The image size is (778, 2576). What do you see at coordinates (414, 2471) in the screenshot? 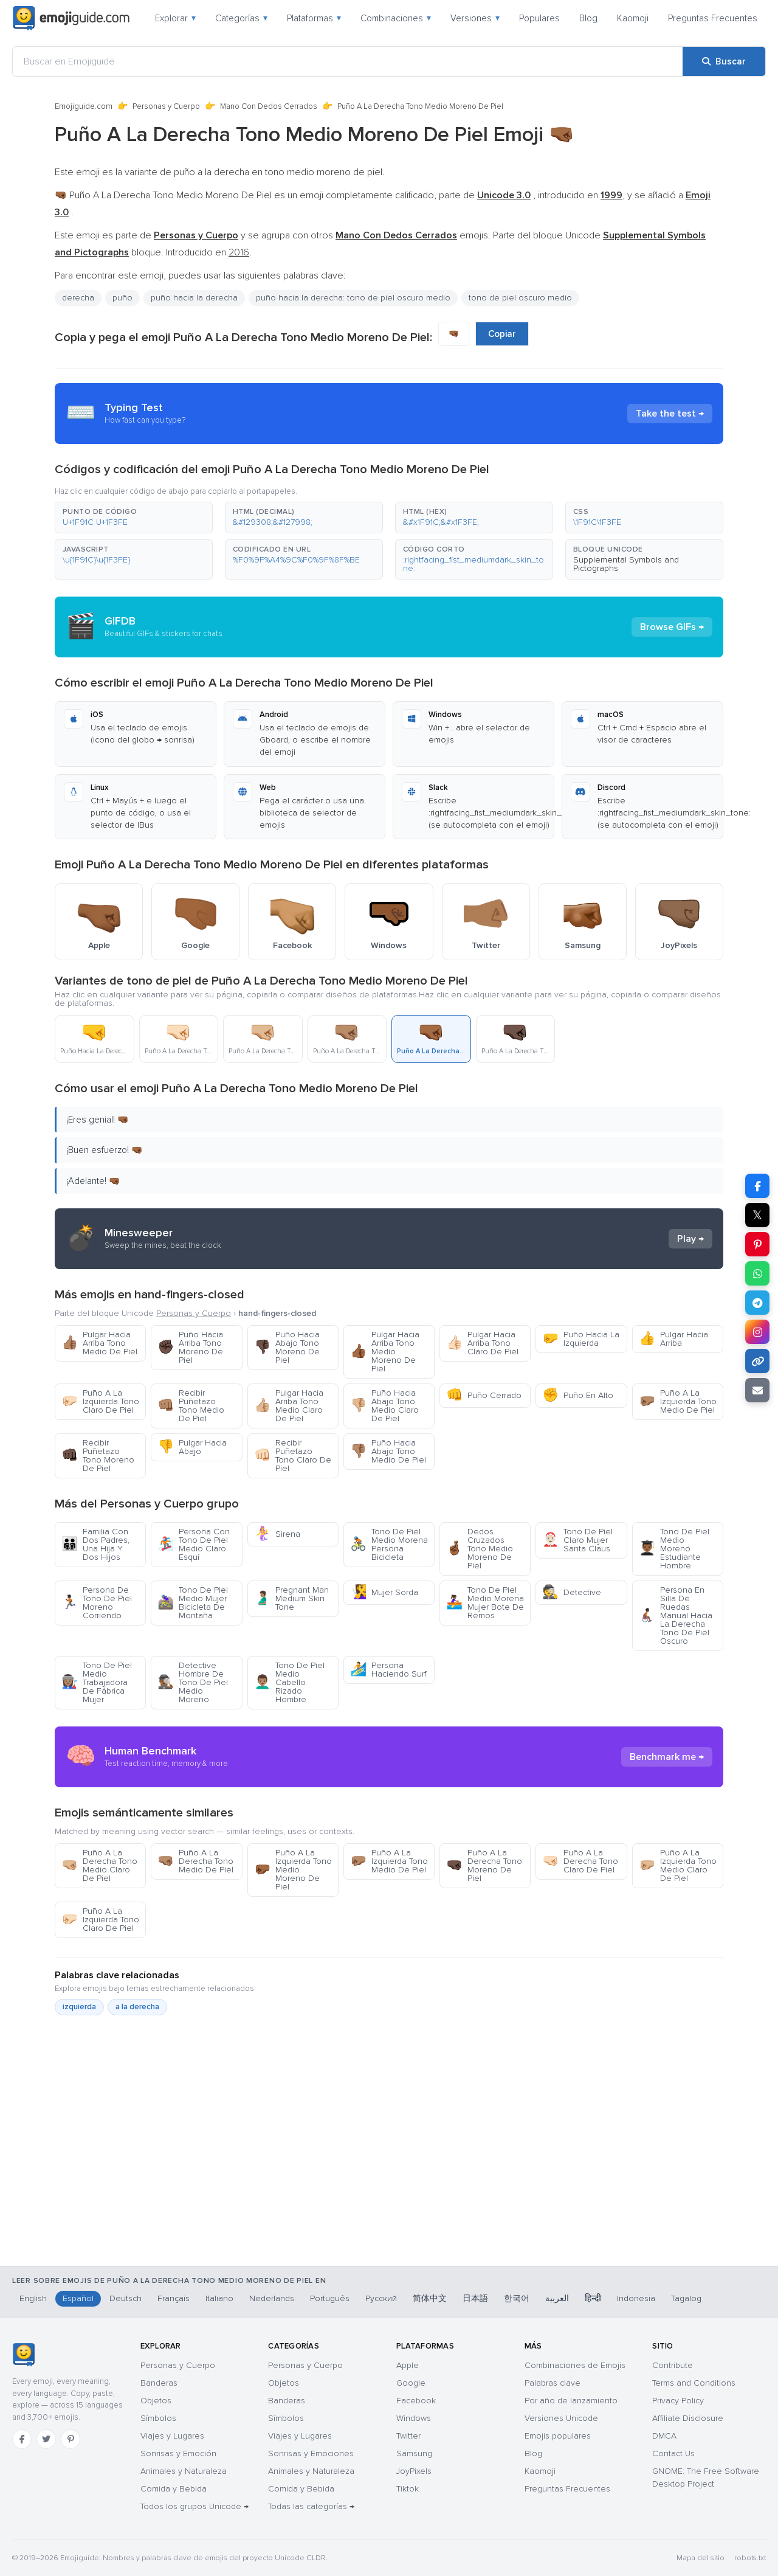
I see `JoyPixels` at bounding box center [414, 2471].